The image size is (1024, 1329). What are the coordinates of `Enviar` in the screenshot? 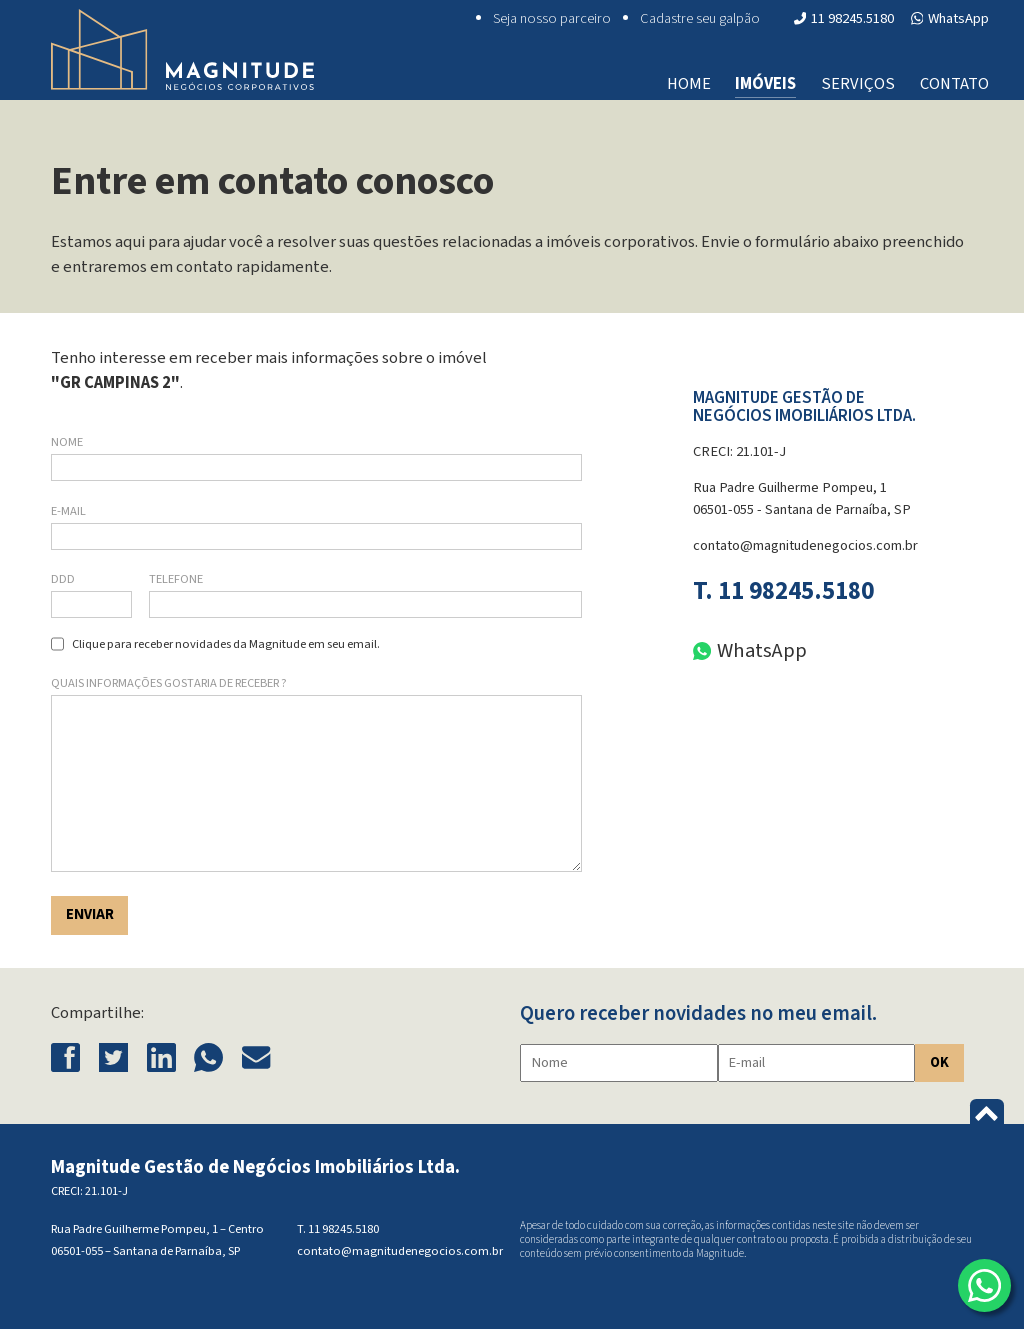 It's located at (90, 914).